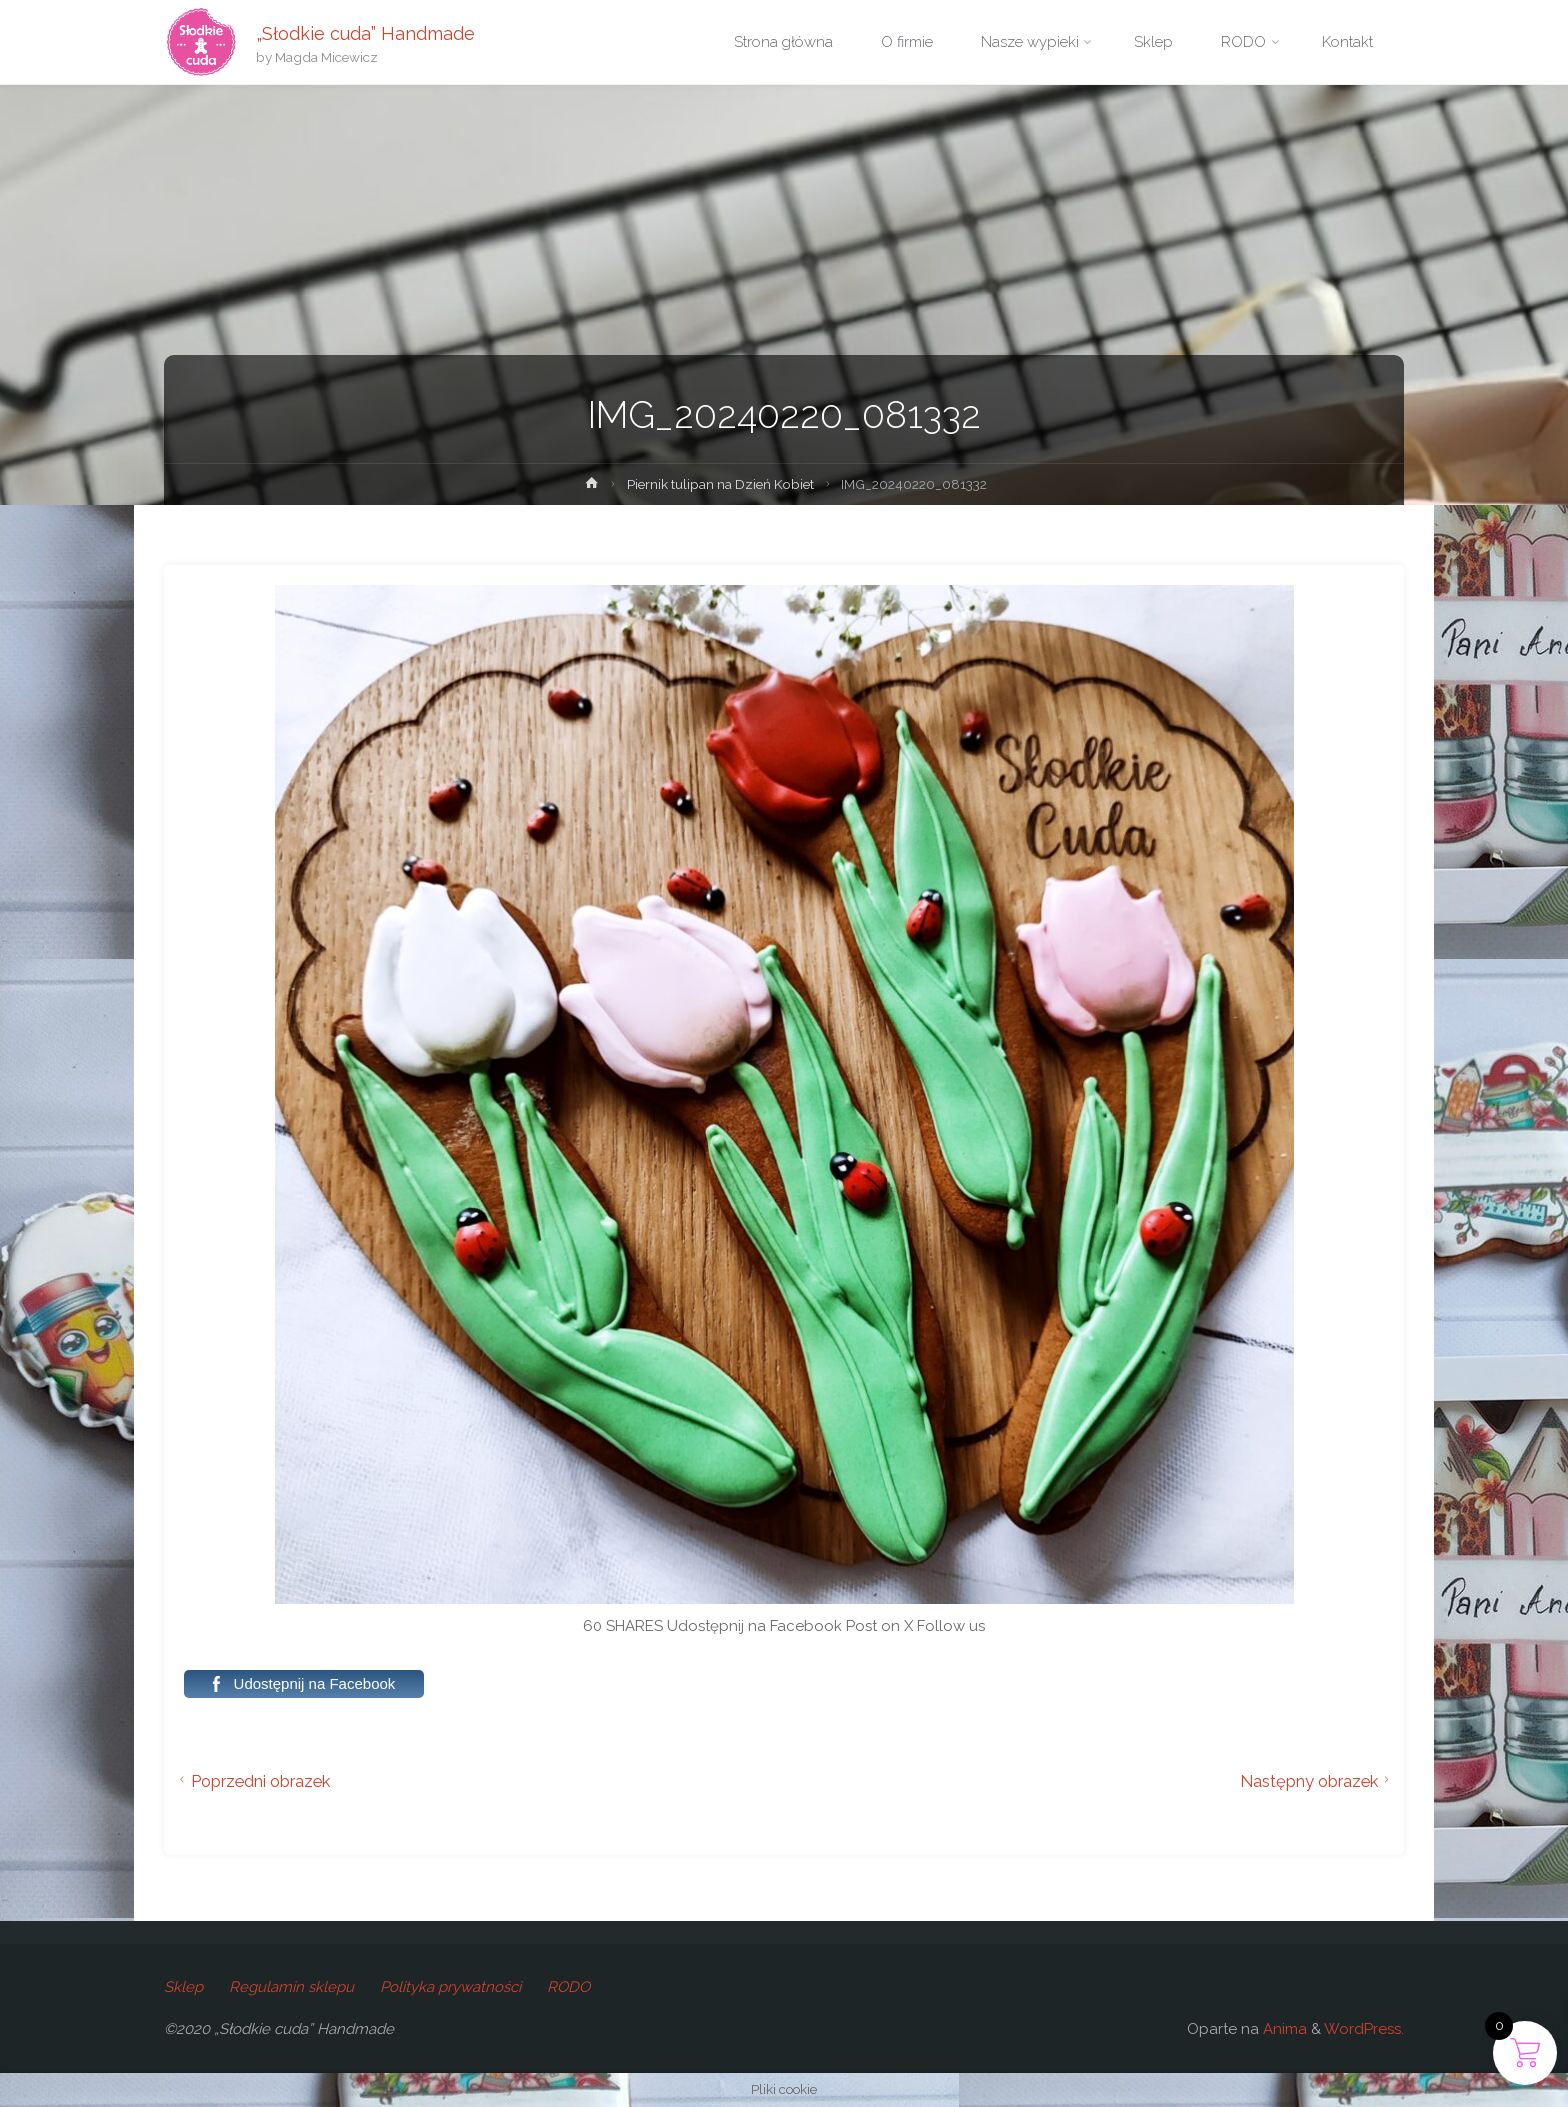 The image size is (1568, 2107). What do you see at coordinates (1317, 1781) in the screenshot?
I see `Następny obrazek` at bounding box center [1317, 1781].